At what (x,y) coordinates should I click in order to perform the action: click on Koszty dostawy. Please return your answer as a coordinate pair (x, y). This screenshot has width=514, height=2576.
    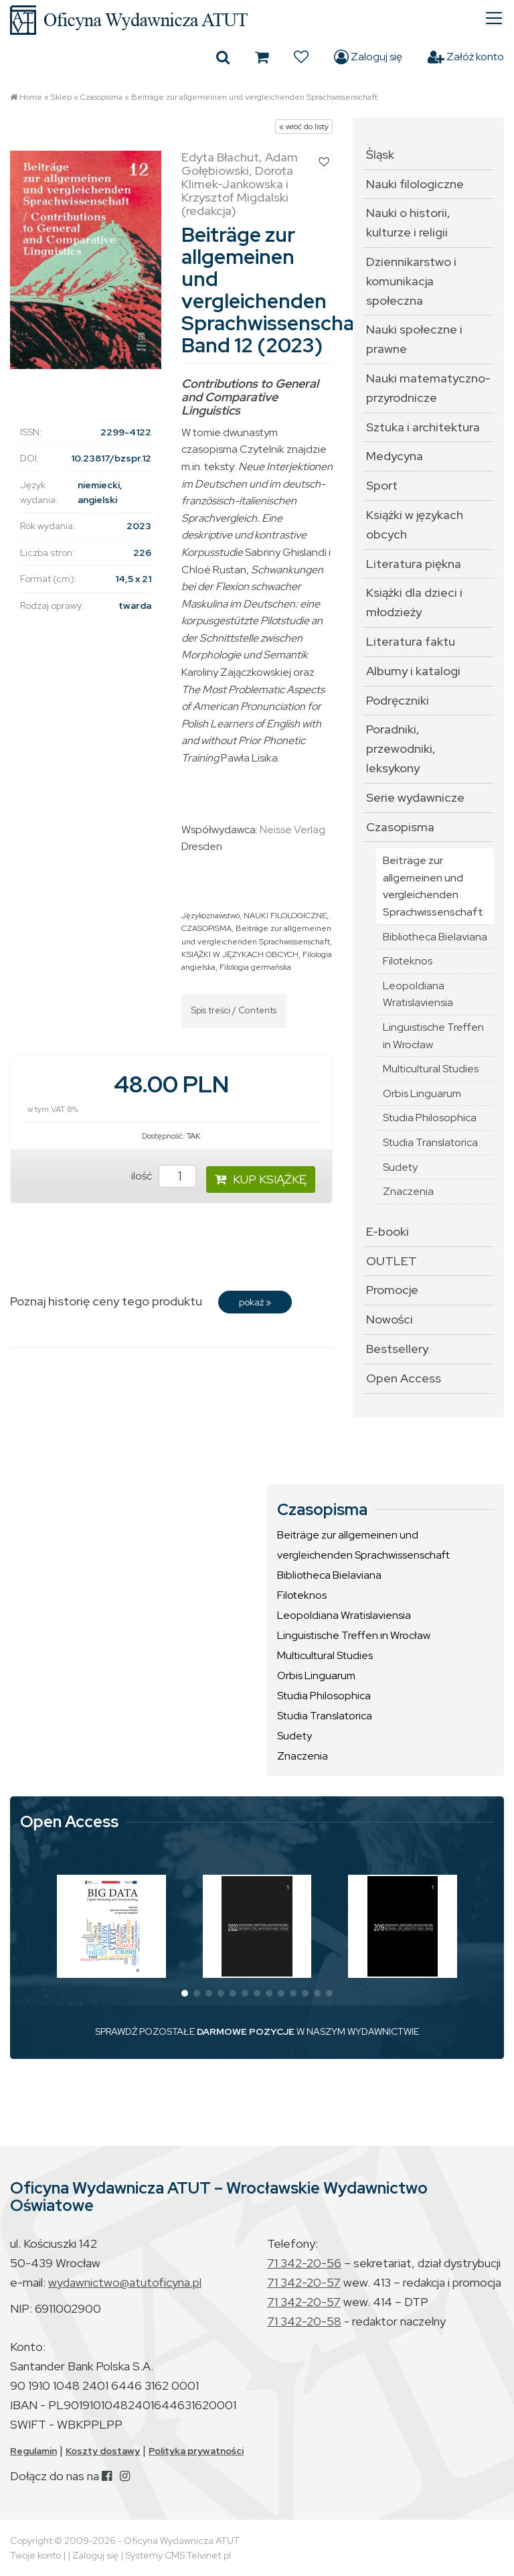
    Looking at the image, I should click on (103, 2451).